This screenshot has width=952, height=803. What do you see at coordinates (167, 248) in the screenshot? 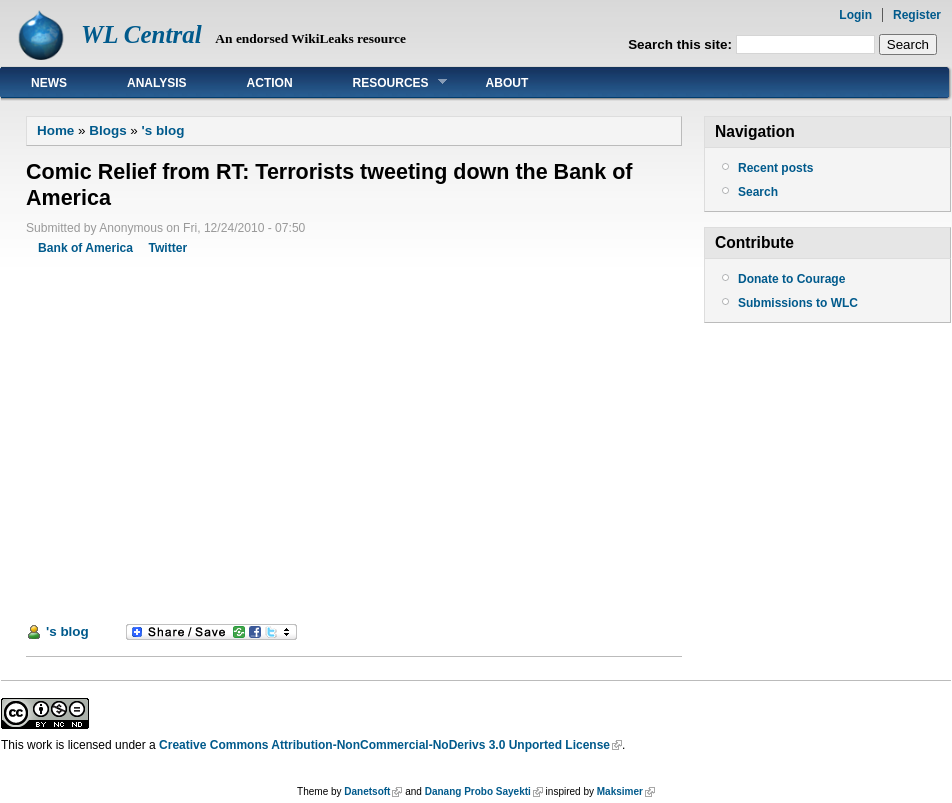
I see `Twitter` at bounding box center [167, 248].